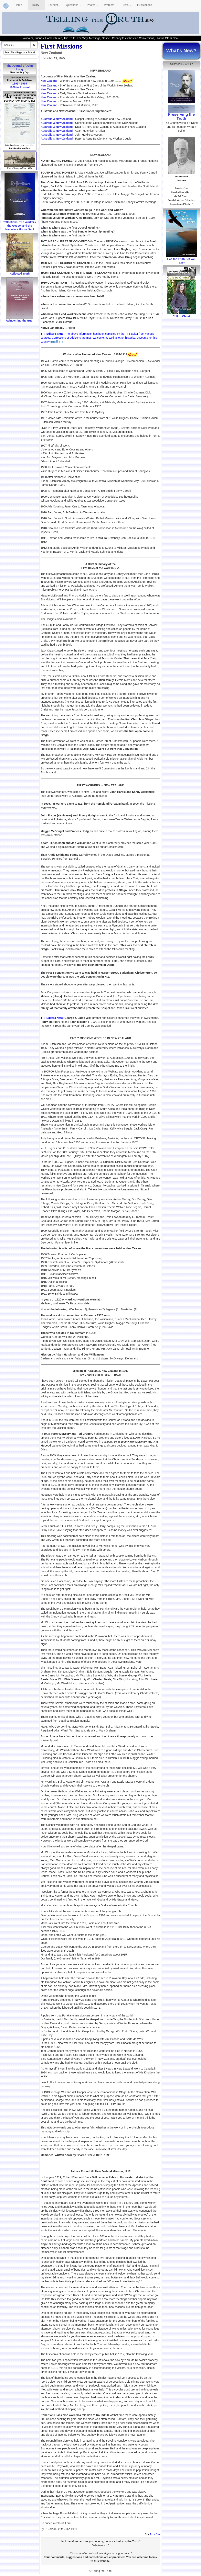 The height and width of the screenshot is (2576, 201). What do you see at coordinates (19, 83) in the screenshot?
I see `1893 - 1965` at bounding box center [19, 83].